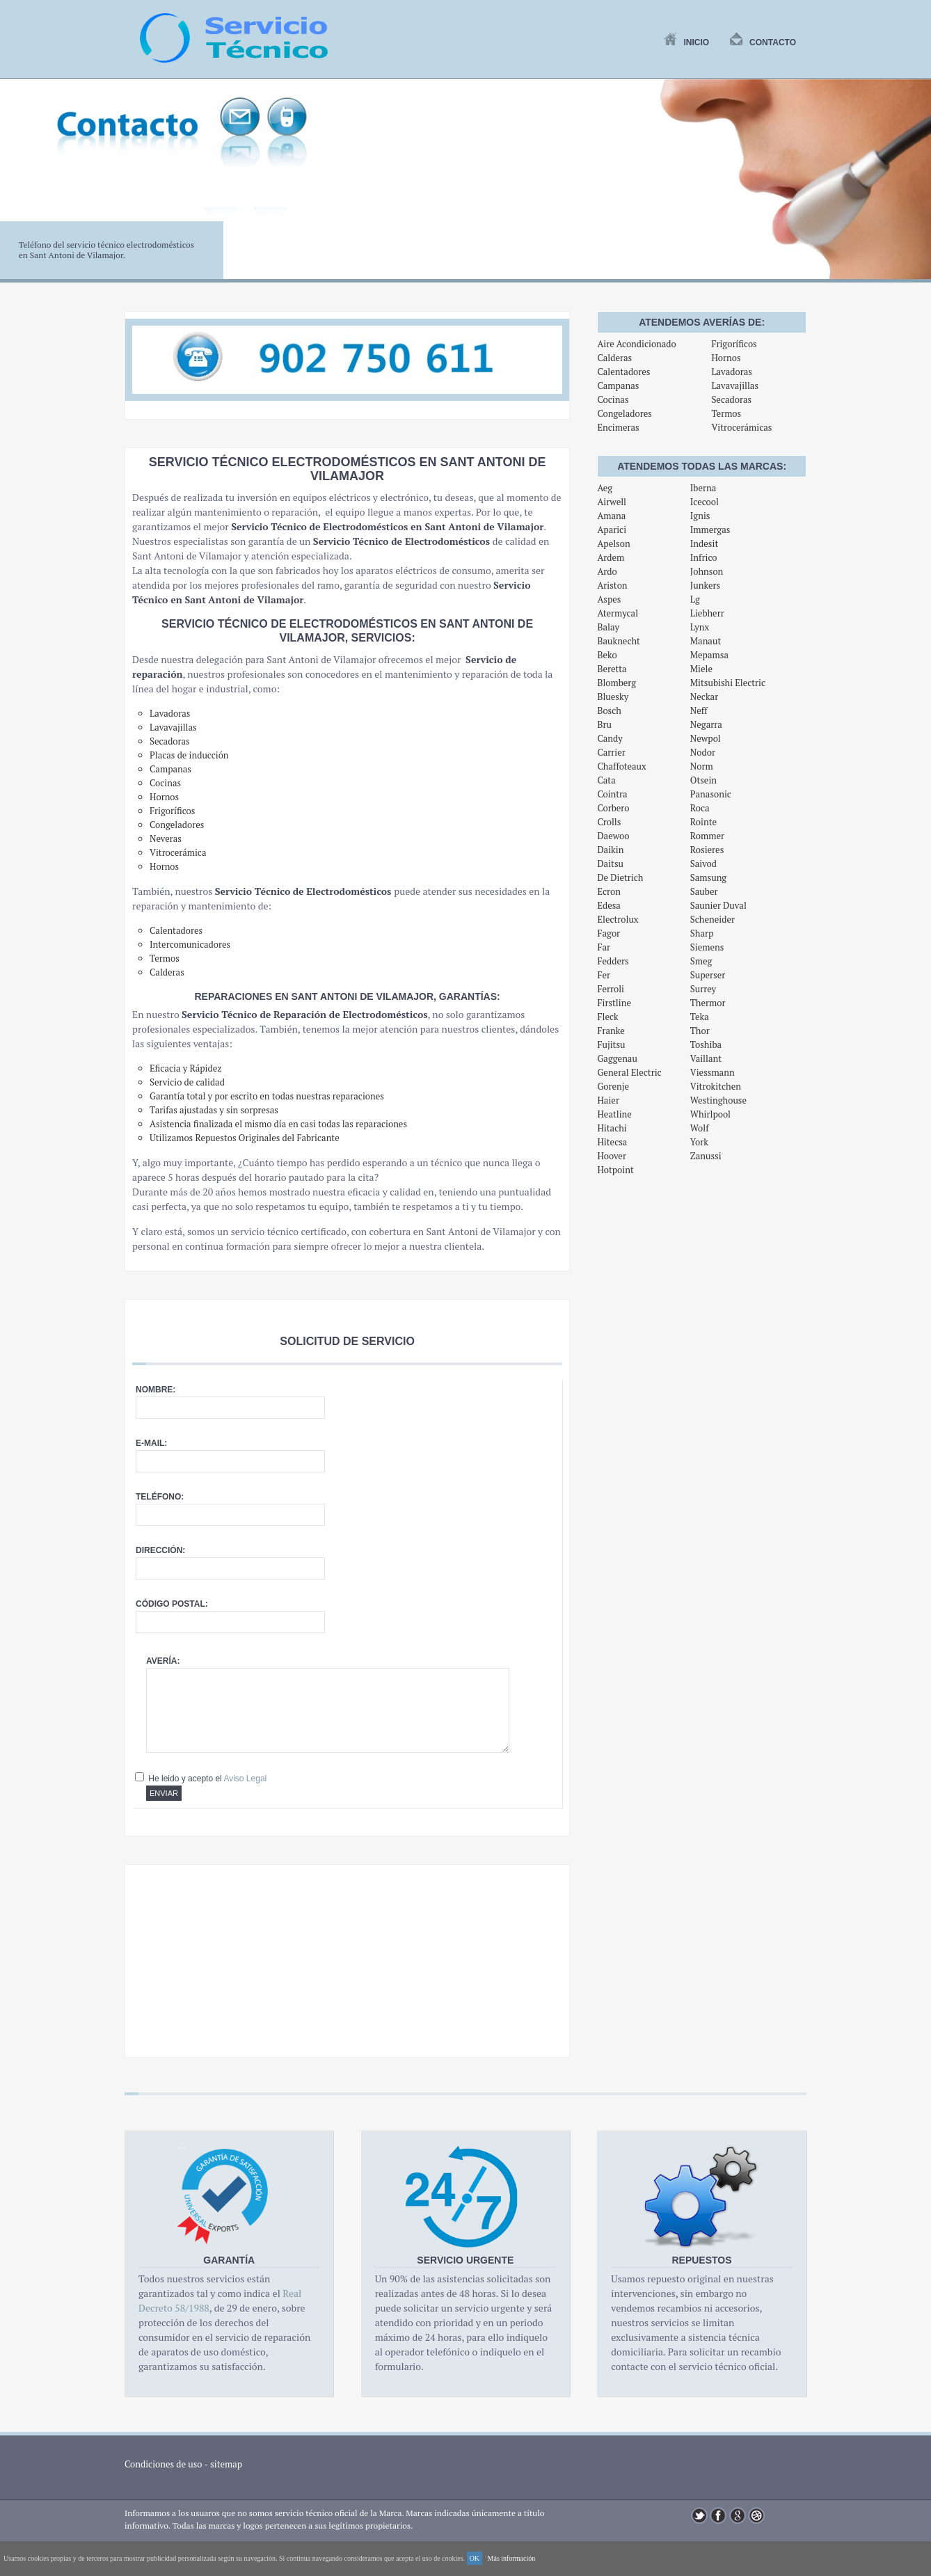  I want to click on Cata, so click(606, 780).